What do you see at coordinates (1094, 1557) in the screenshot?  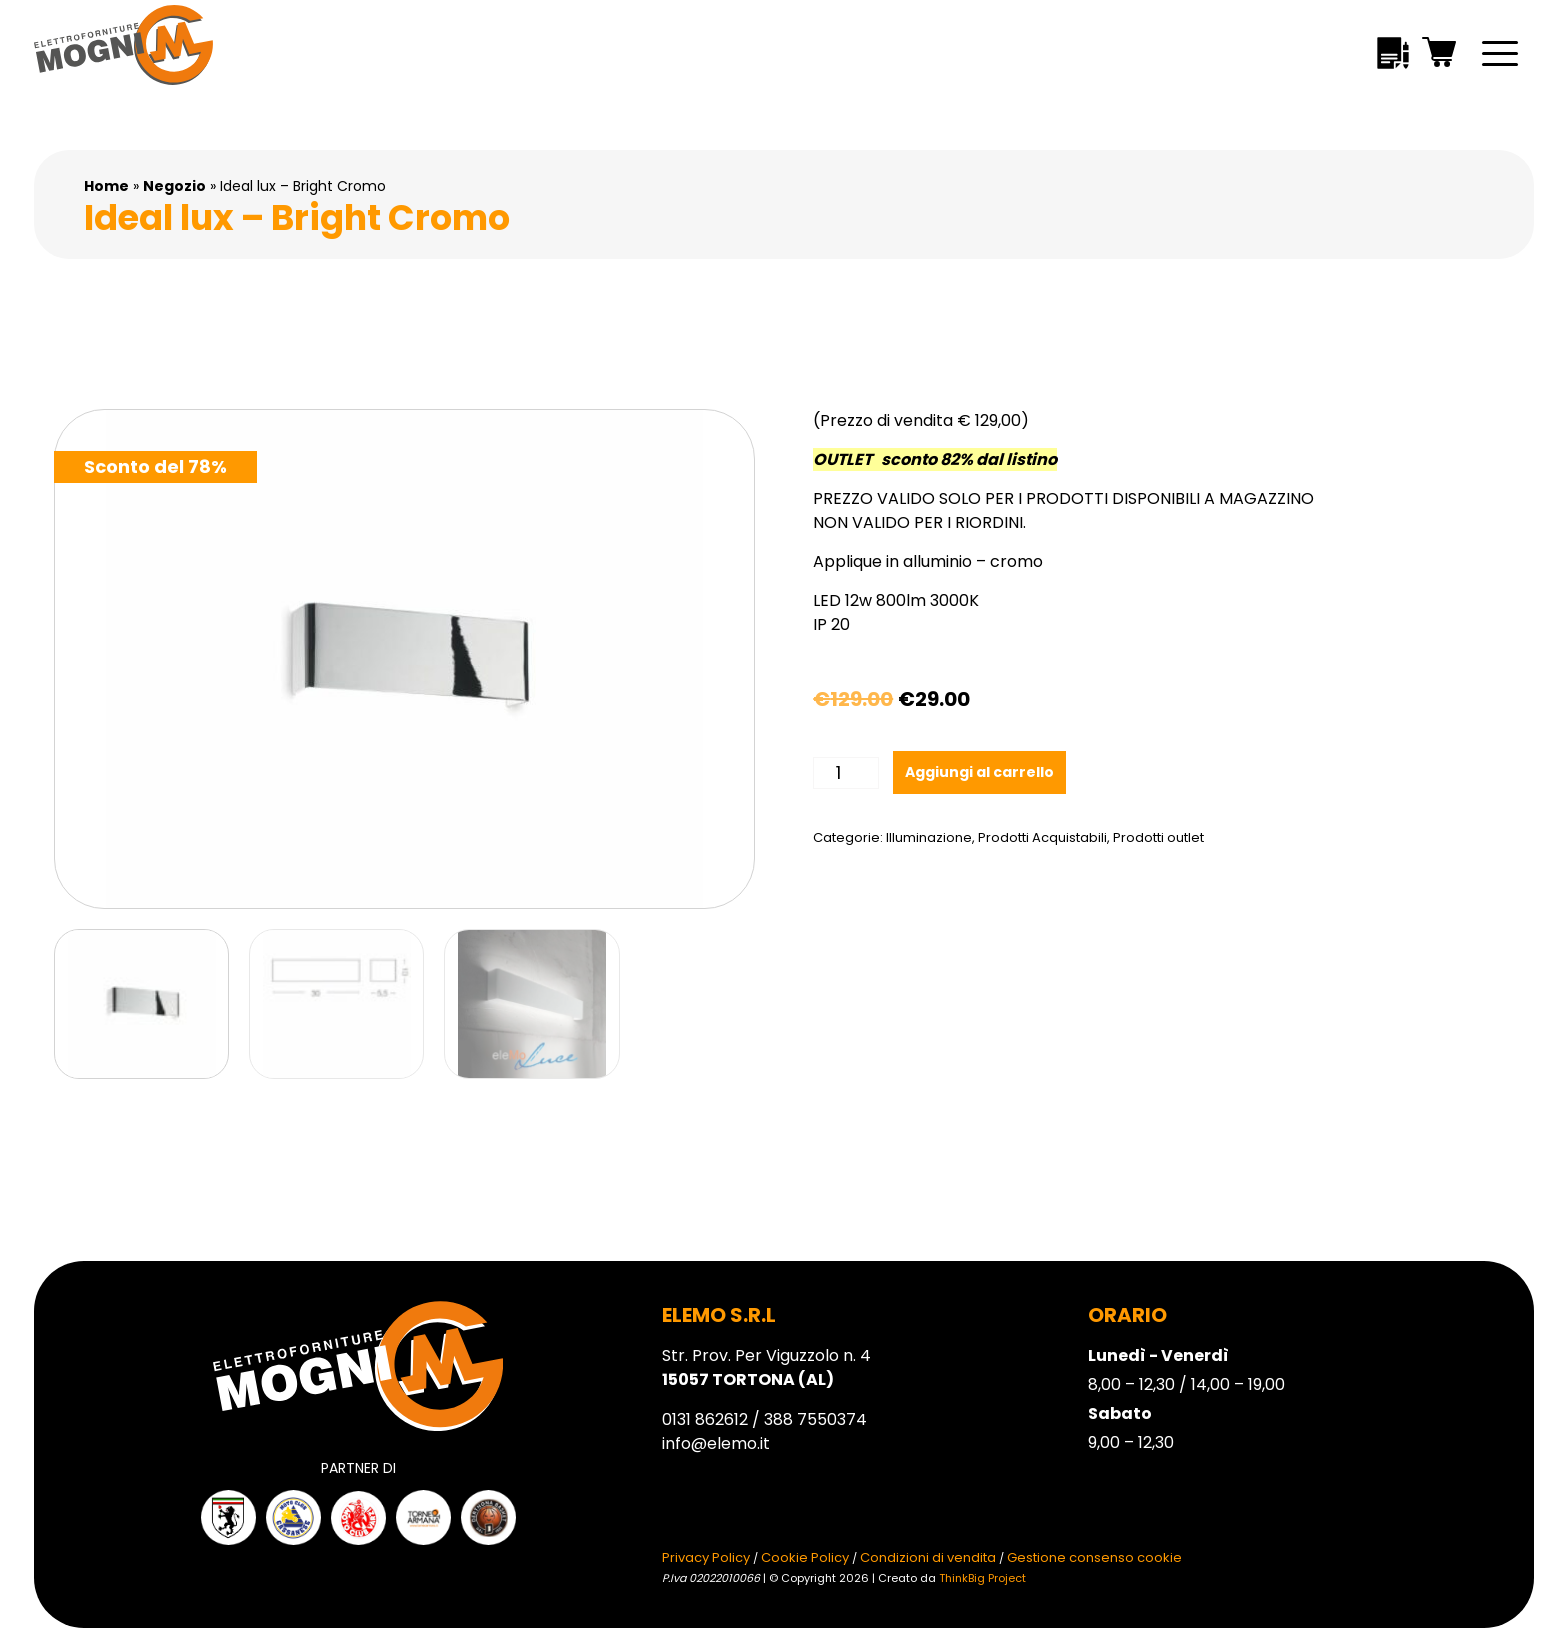 I see `Gestione consenso cookie` at bounding box center [1094, 1557].